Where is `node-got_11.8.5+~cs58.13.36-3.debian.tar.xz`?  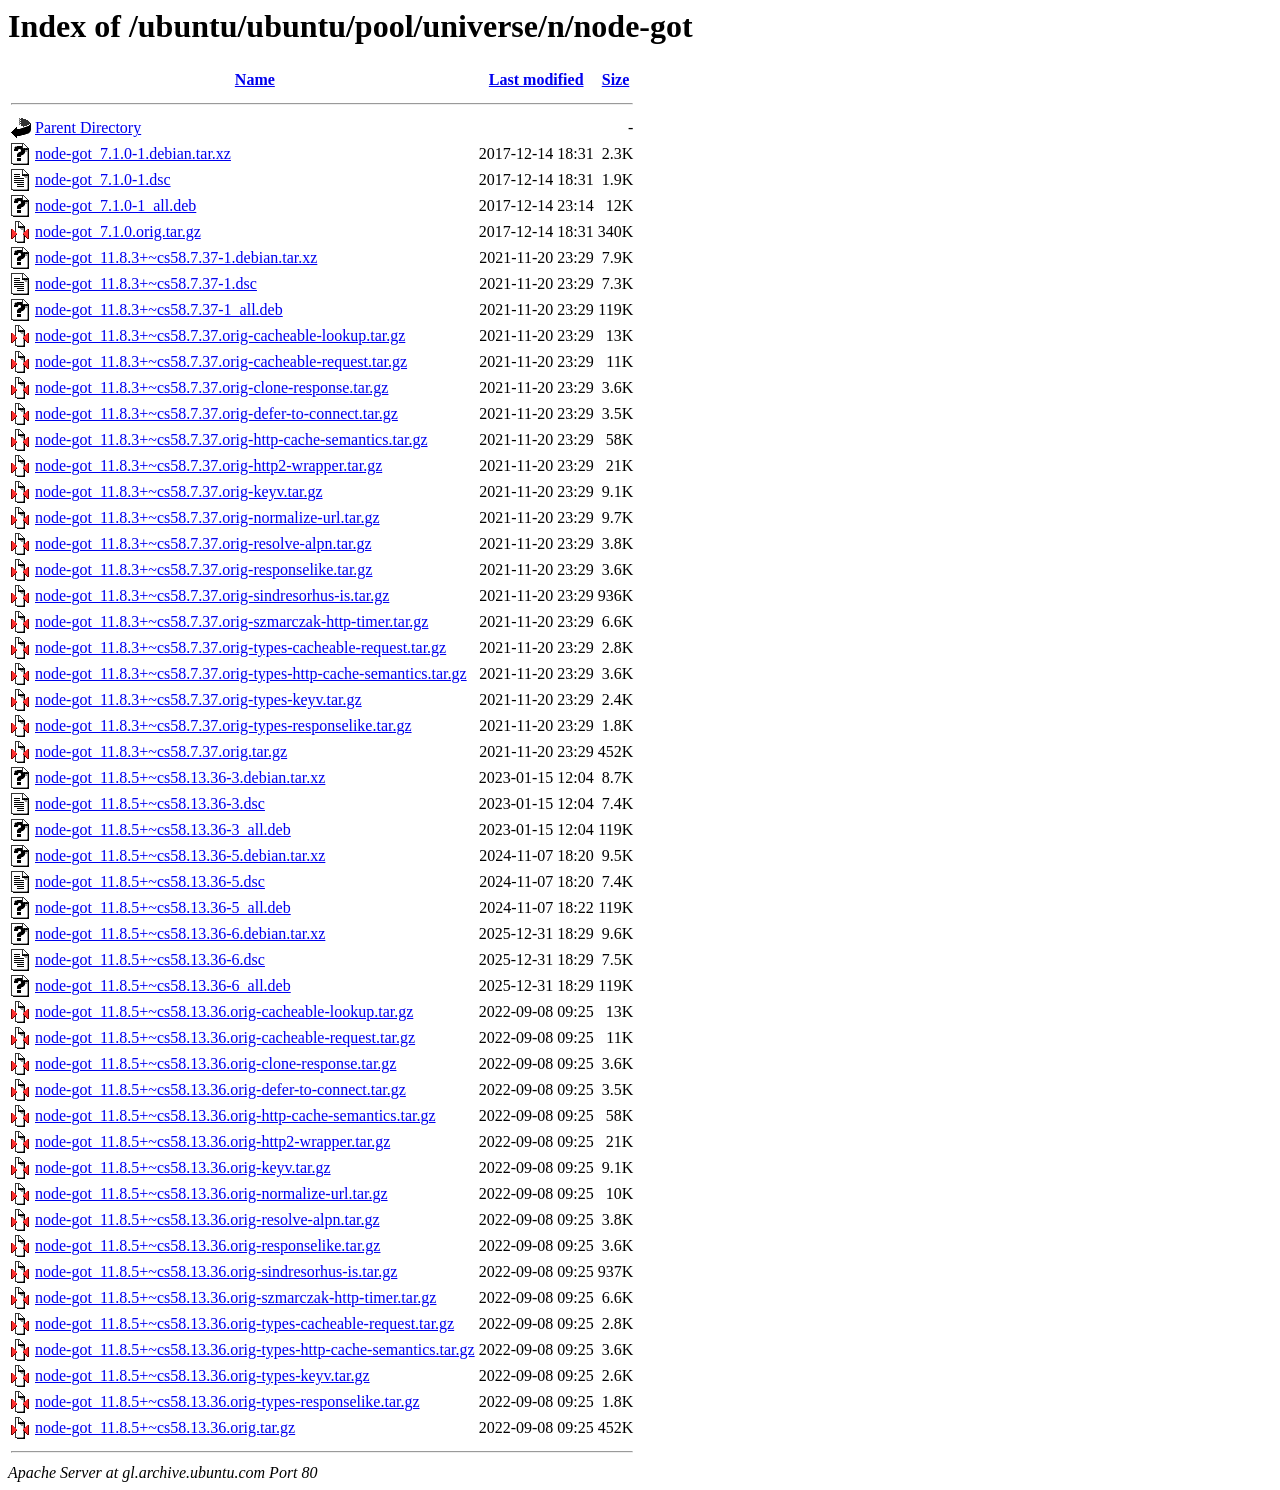 node-got_11.8.5+~cs58.13.36-3.debian.tar.xz is located at coordinates (180, 777).